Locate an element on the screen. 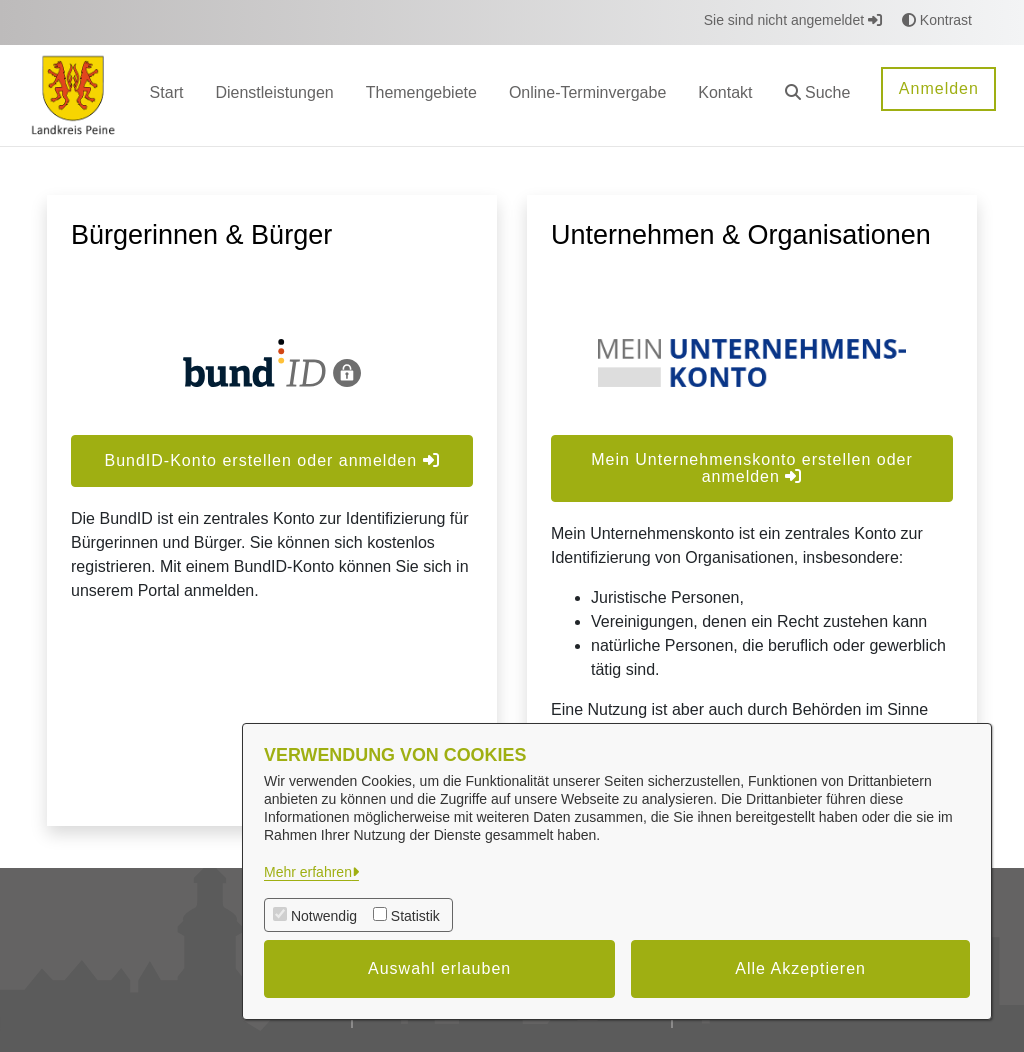 The width and height of the screenshot is (1024, 1052). Mein Unternehmenskonto erstellen oder anmelden is located at coordinates (752, 468).